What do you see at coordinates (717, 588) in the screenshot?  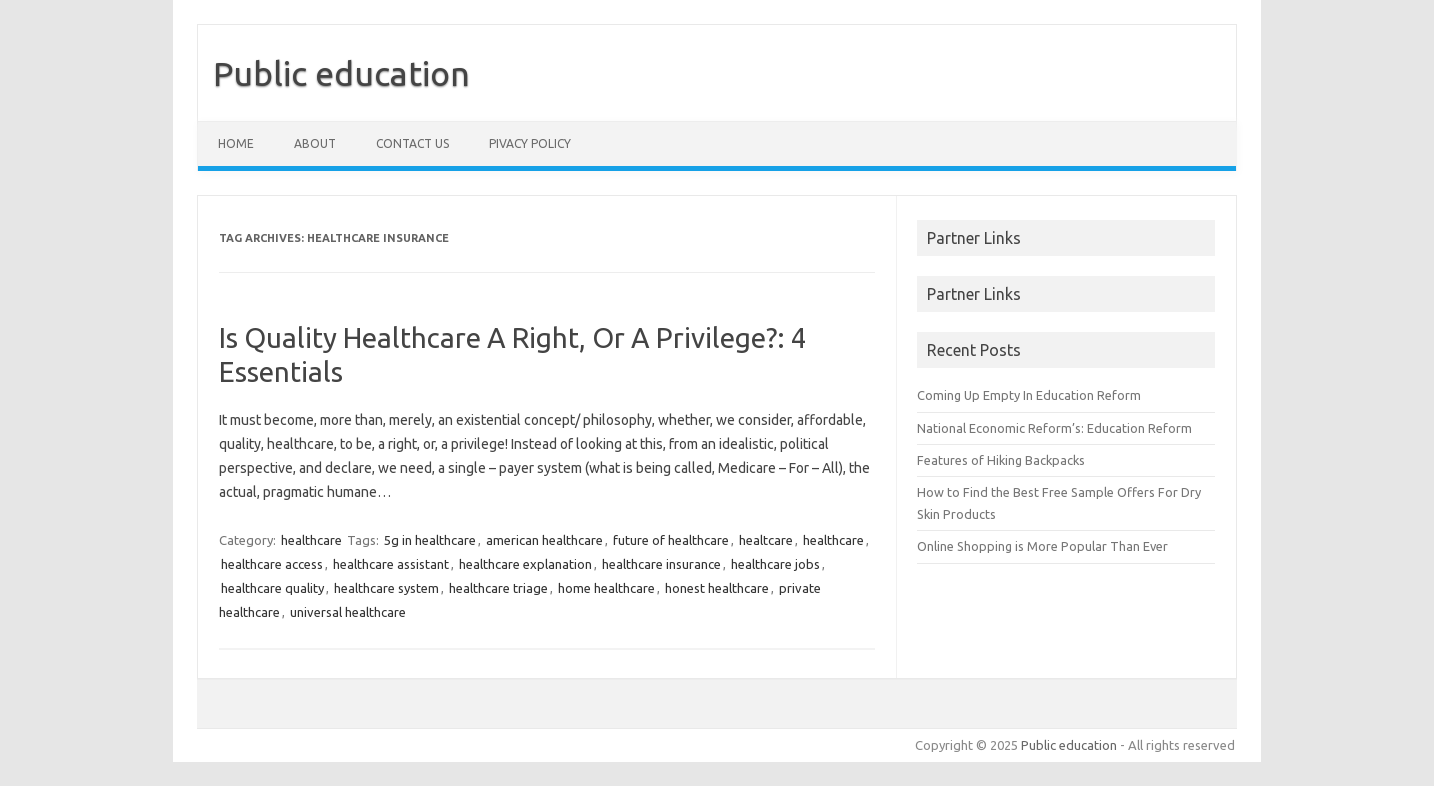 I see `honest healthcare` at bounding box center [717, 588].